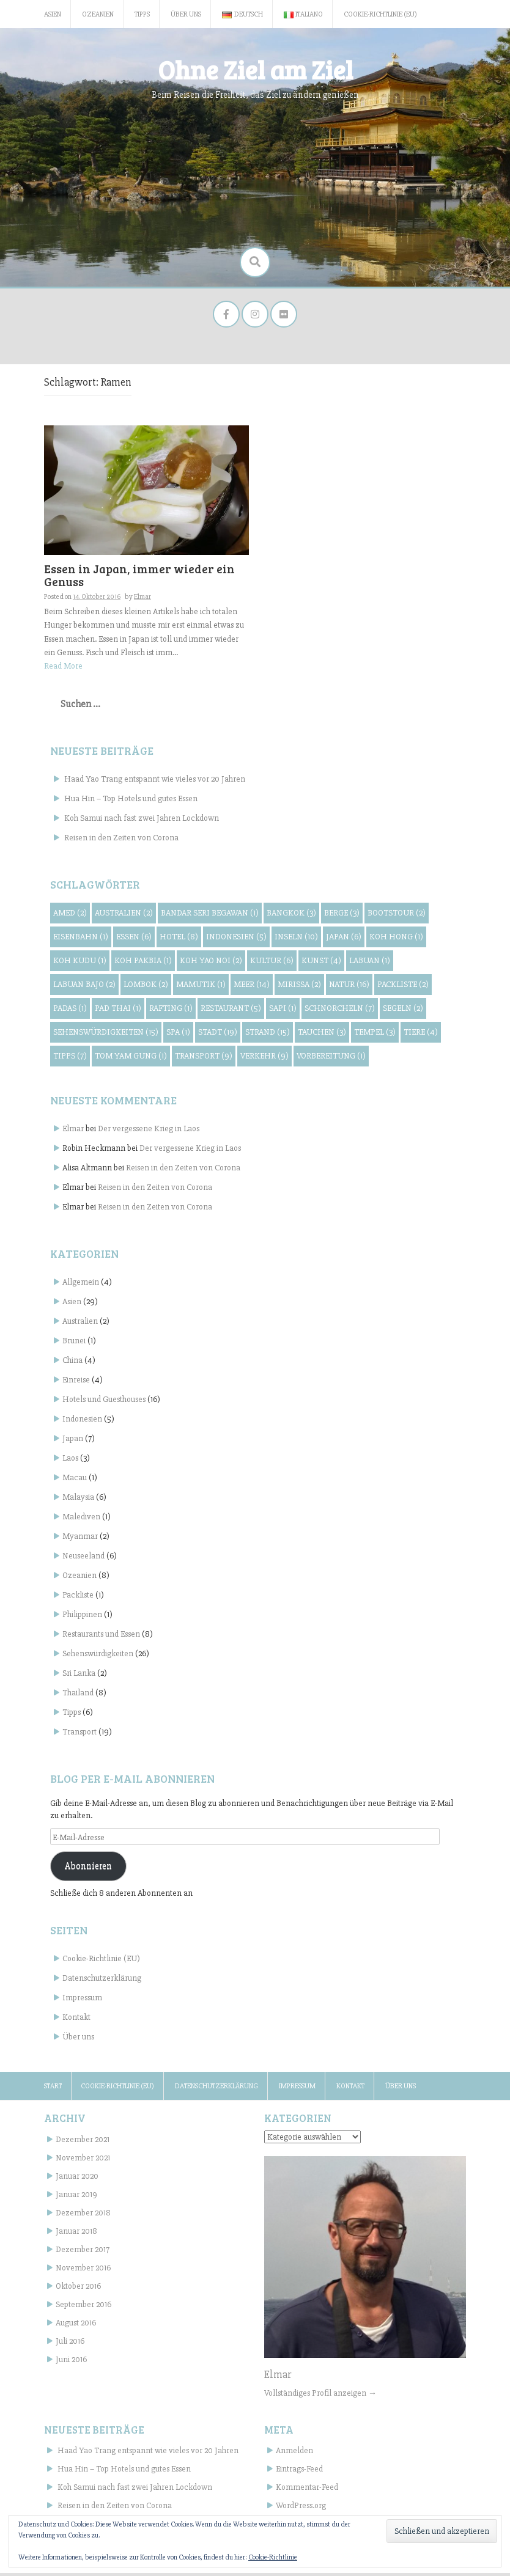 The height and width of the screenshot is (2576, 510). What do you see at coordinates (105, 1035) in the screenshot?
I see `Sehenswürdigkeiten [Sehenswürdigkeiten (15 Einträge)]` at bounding box center [105, 1035].